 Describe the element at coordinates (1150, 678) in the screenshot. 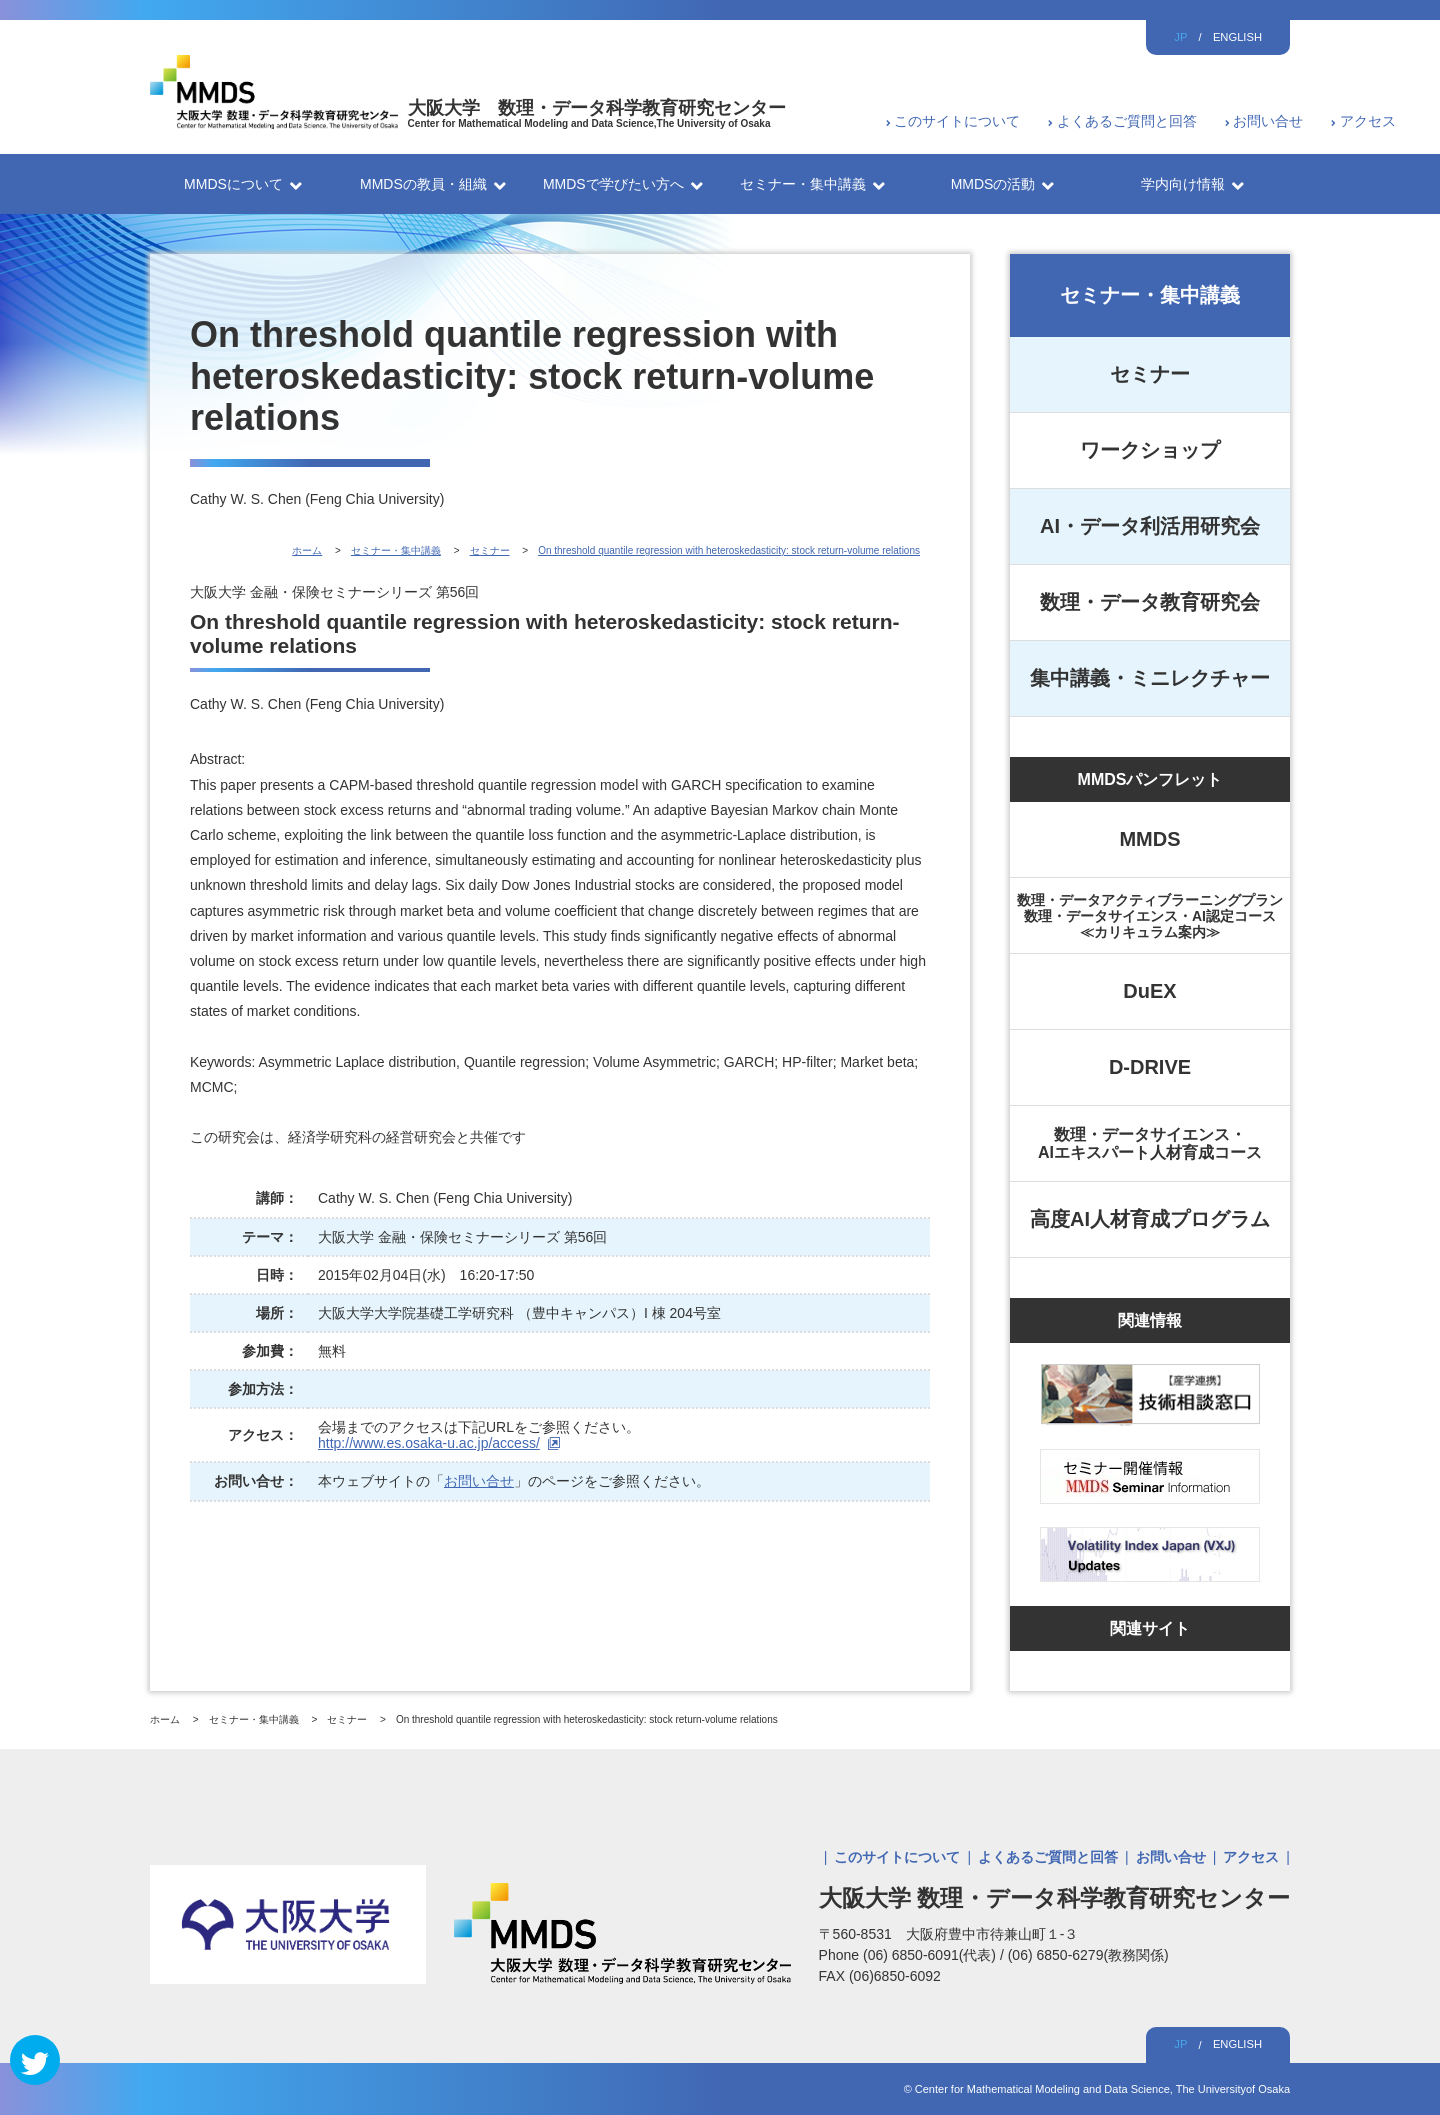

I see `集中講義・ミニレクチャー` at that location.